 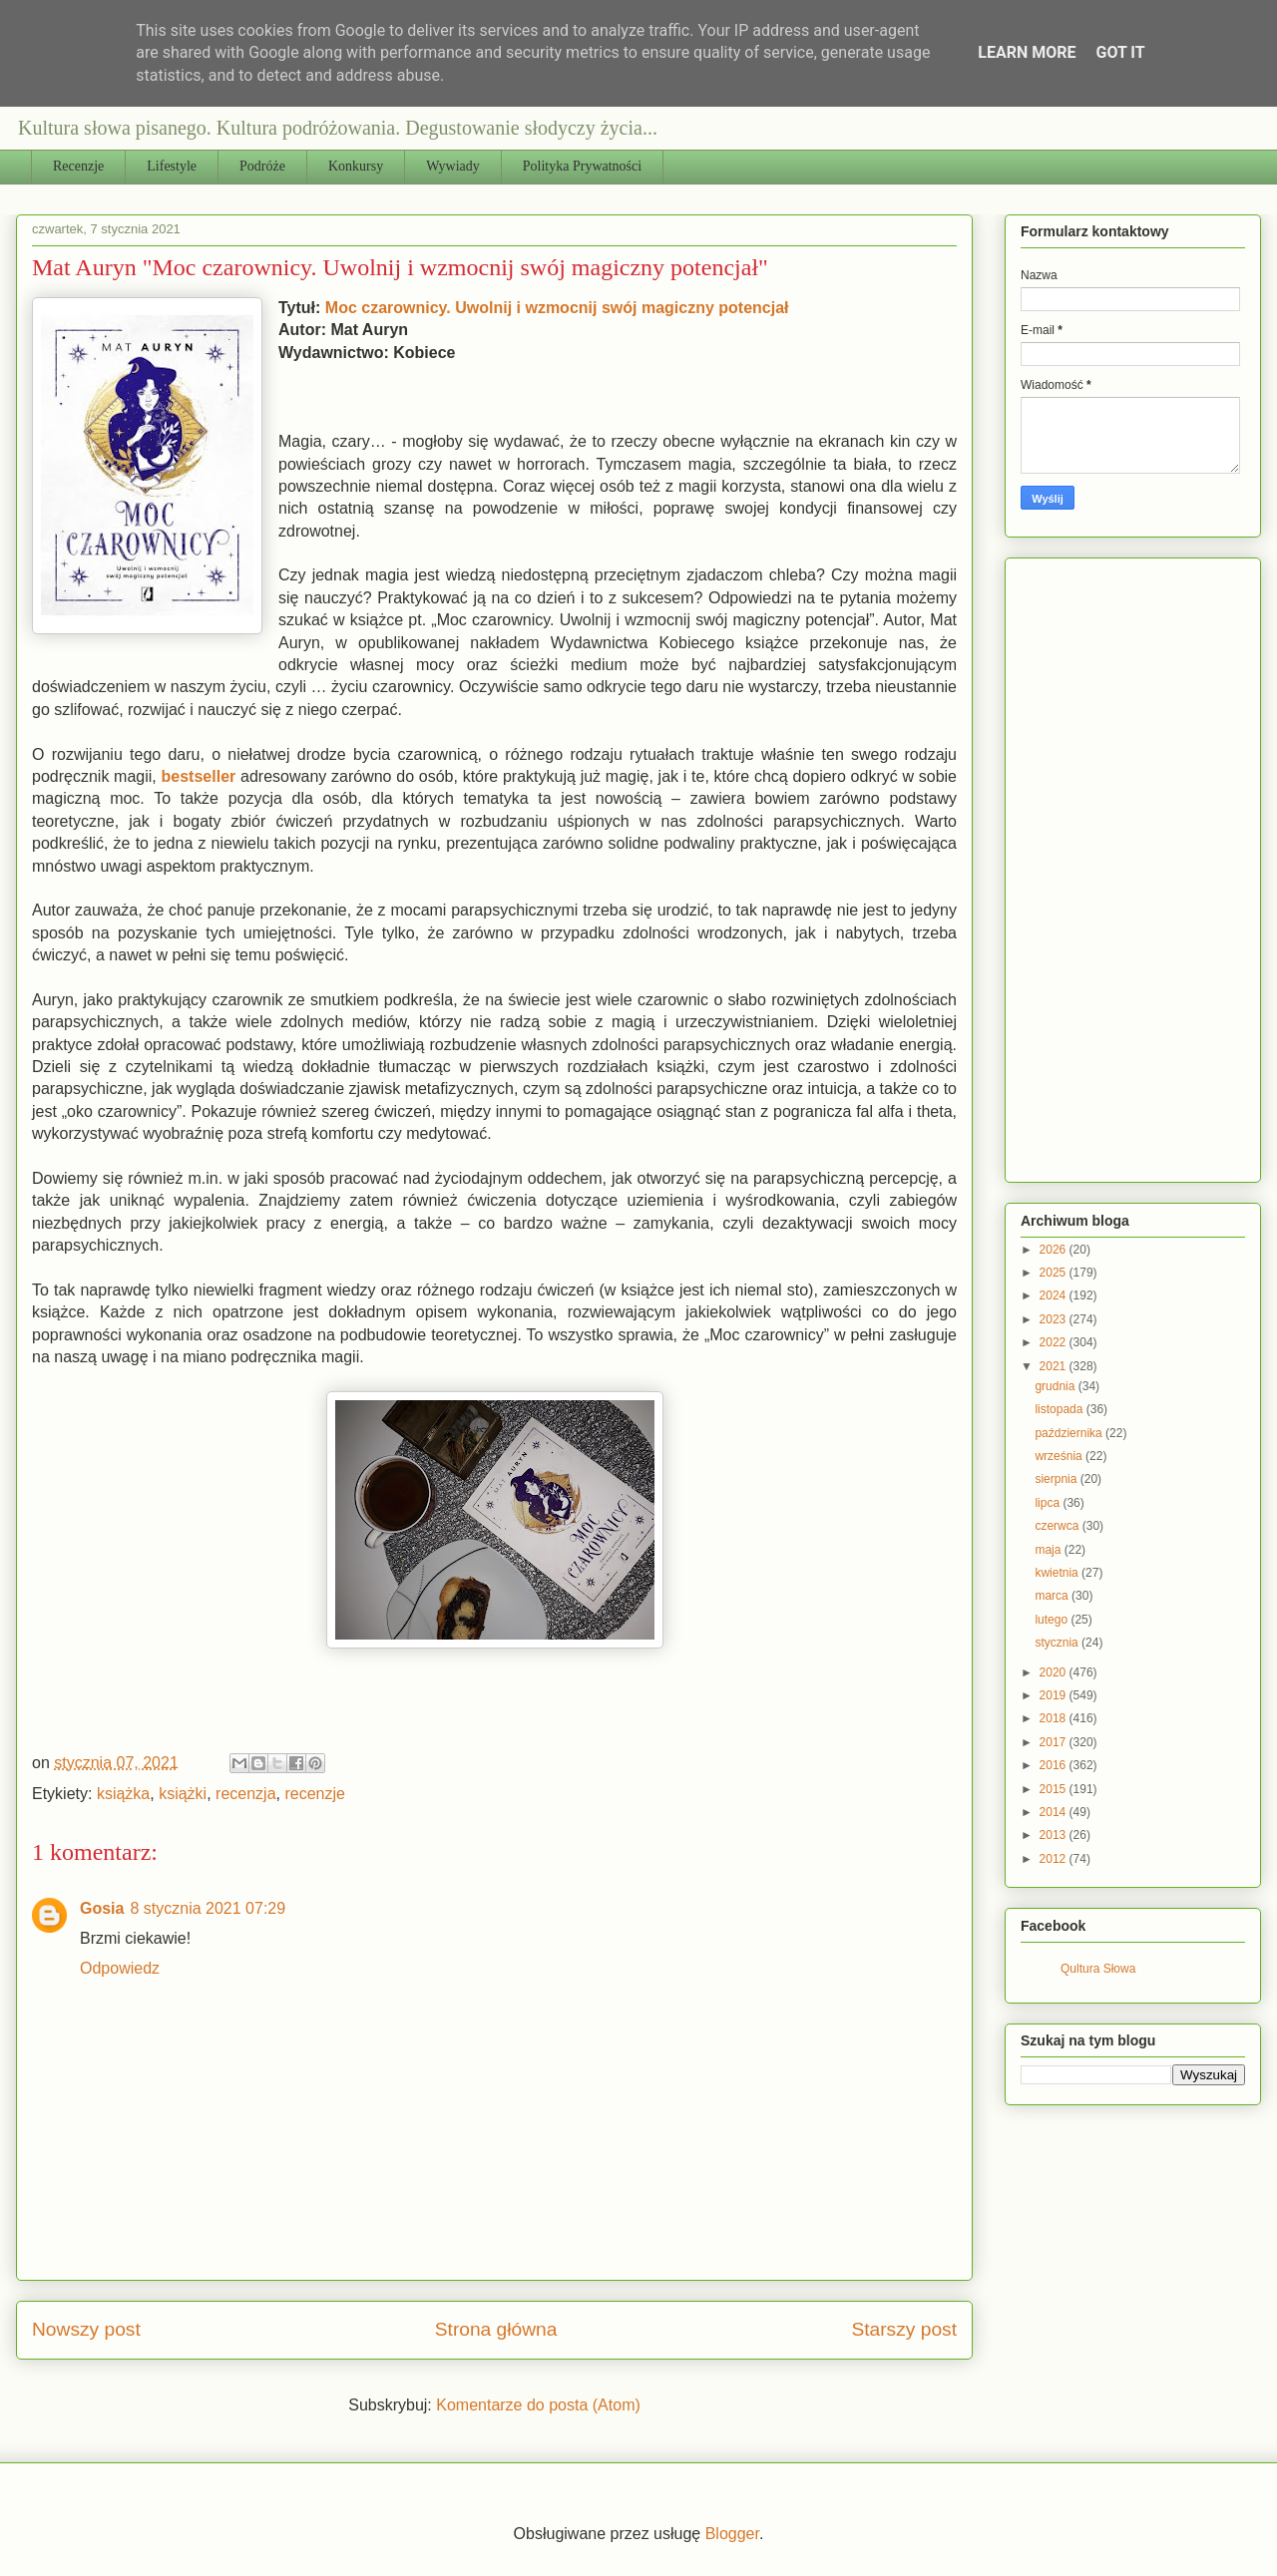 I want to click on października, so click(x=1070, y=1433).